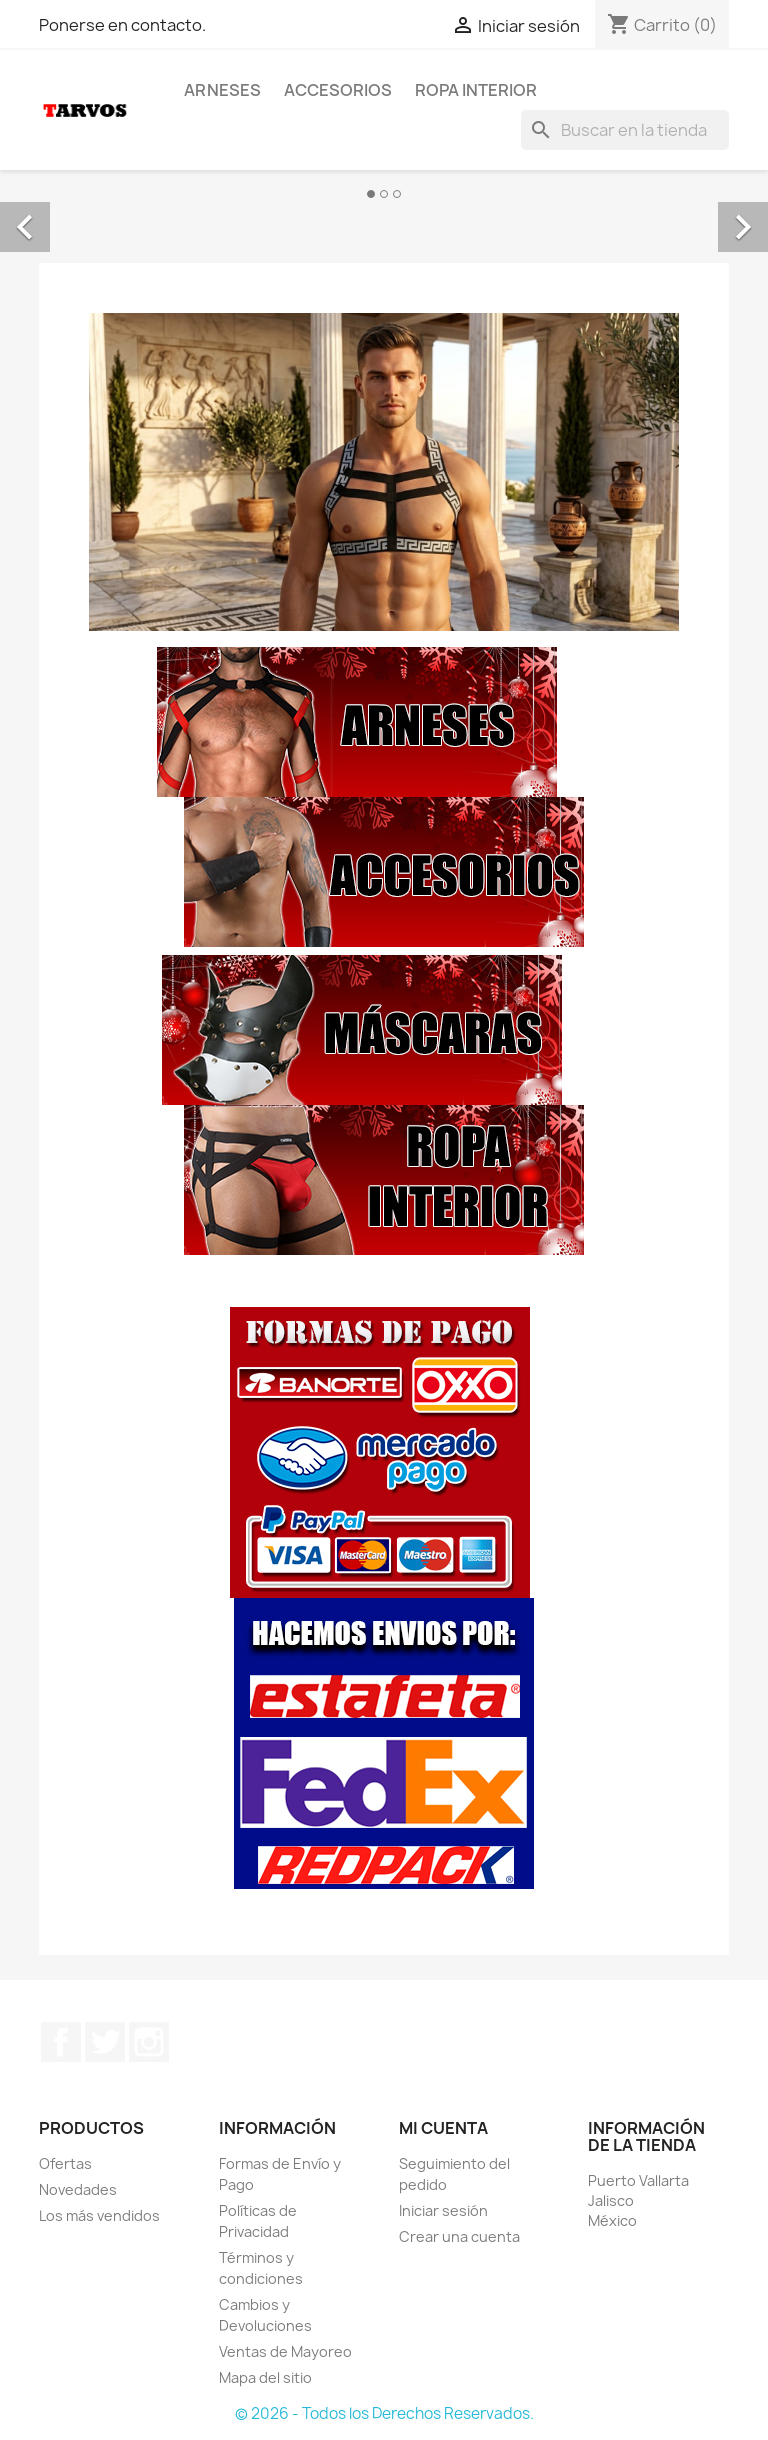 The height and width of the screenshot is (2440, 768). What do you see at coordinates (384, 2413) in the screenshot?
I see `© 2026 - Todos los Derechos Reservados.` at bounding box center [384, 2413].